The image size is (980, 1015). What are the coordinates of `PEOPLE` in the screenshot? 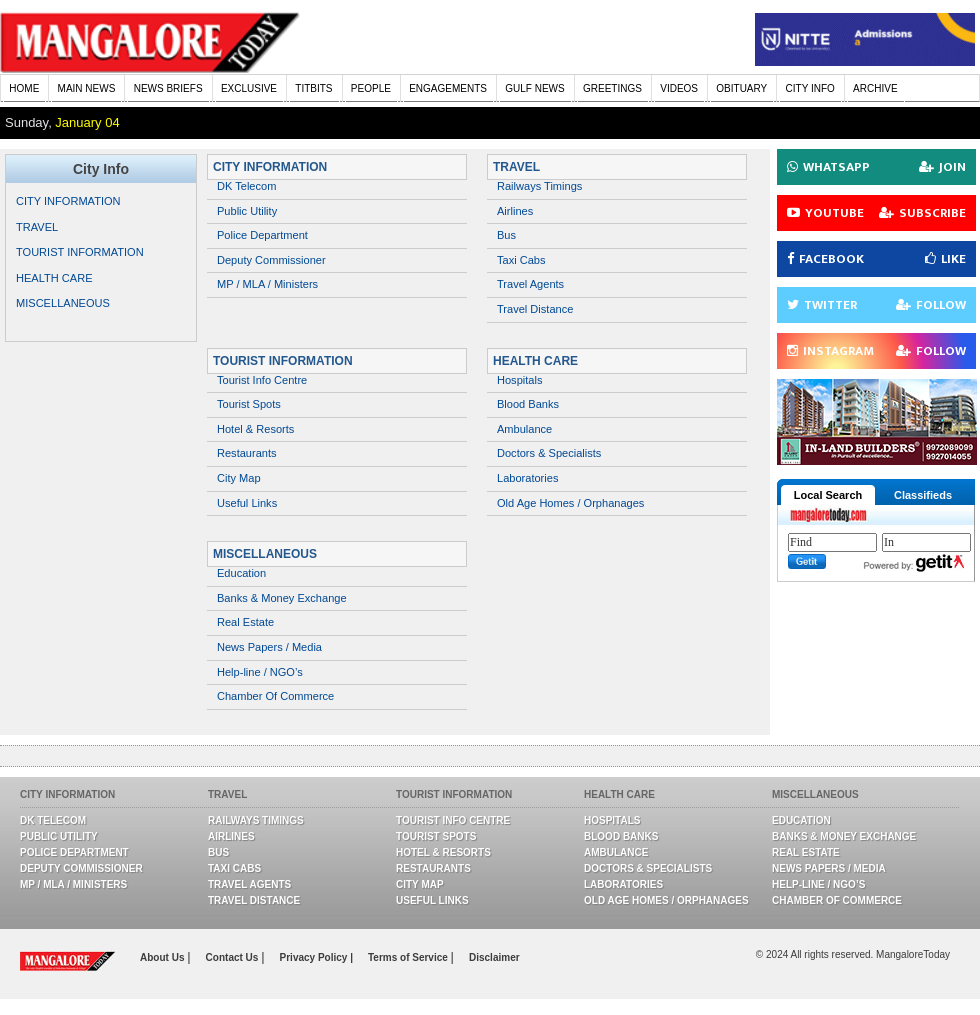 It's located at (371, 88).